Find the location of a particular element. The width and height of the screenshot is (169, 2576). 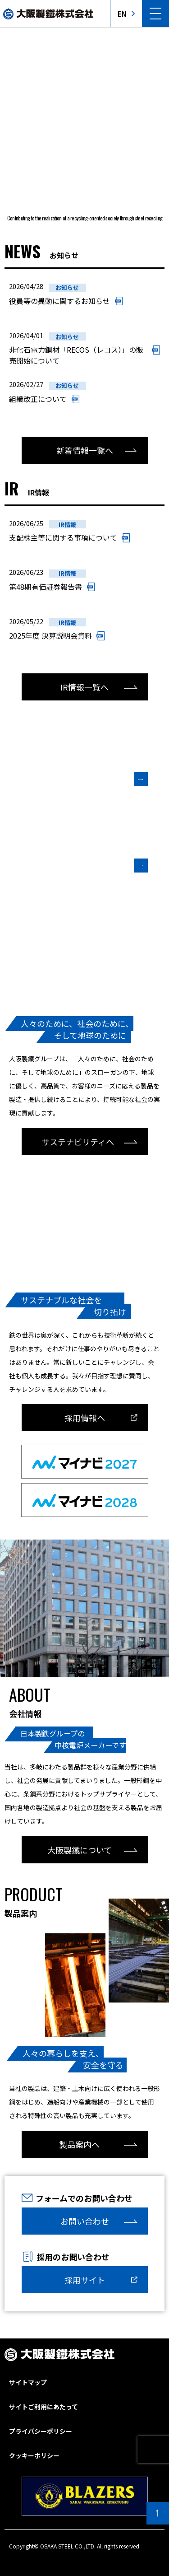

サイトマップ is located at coordinates (28, 2382).